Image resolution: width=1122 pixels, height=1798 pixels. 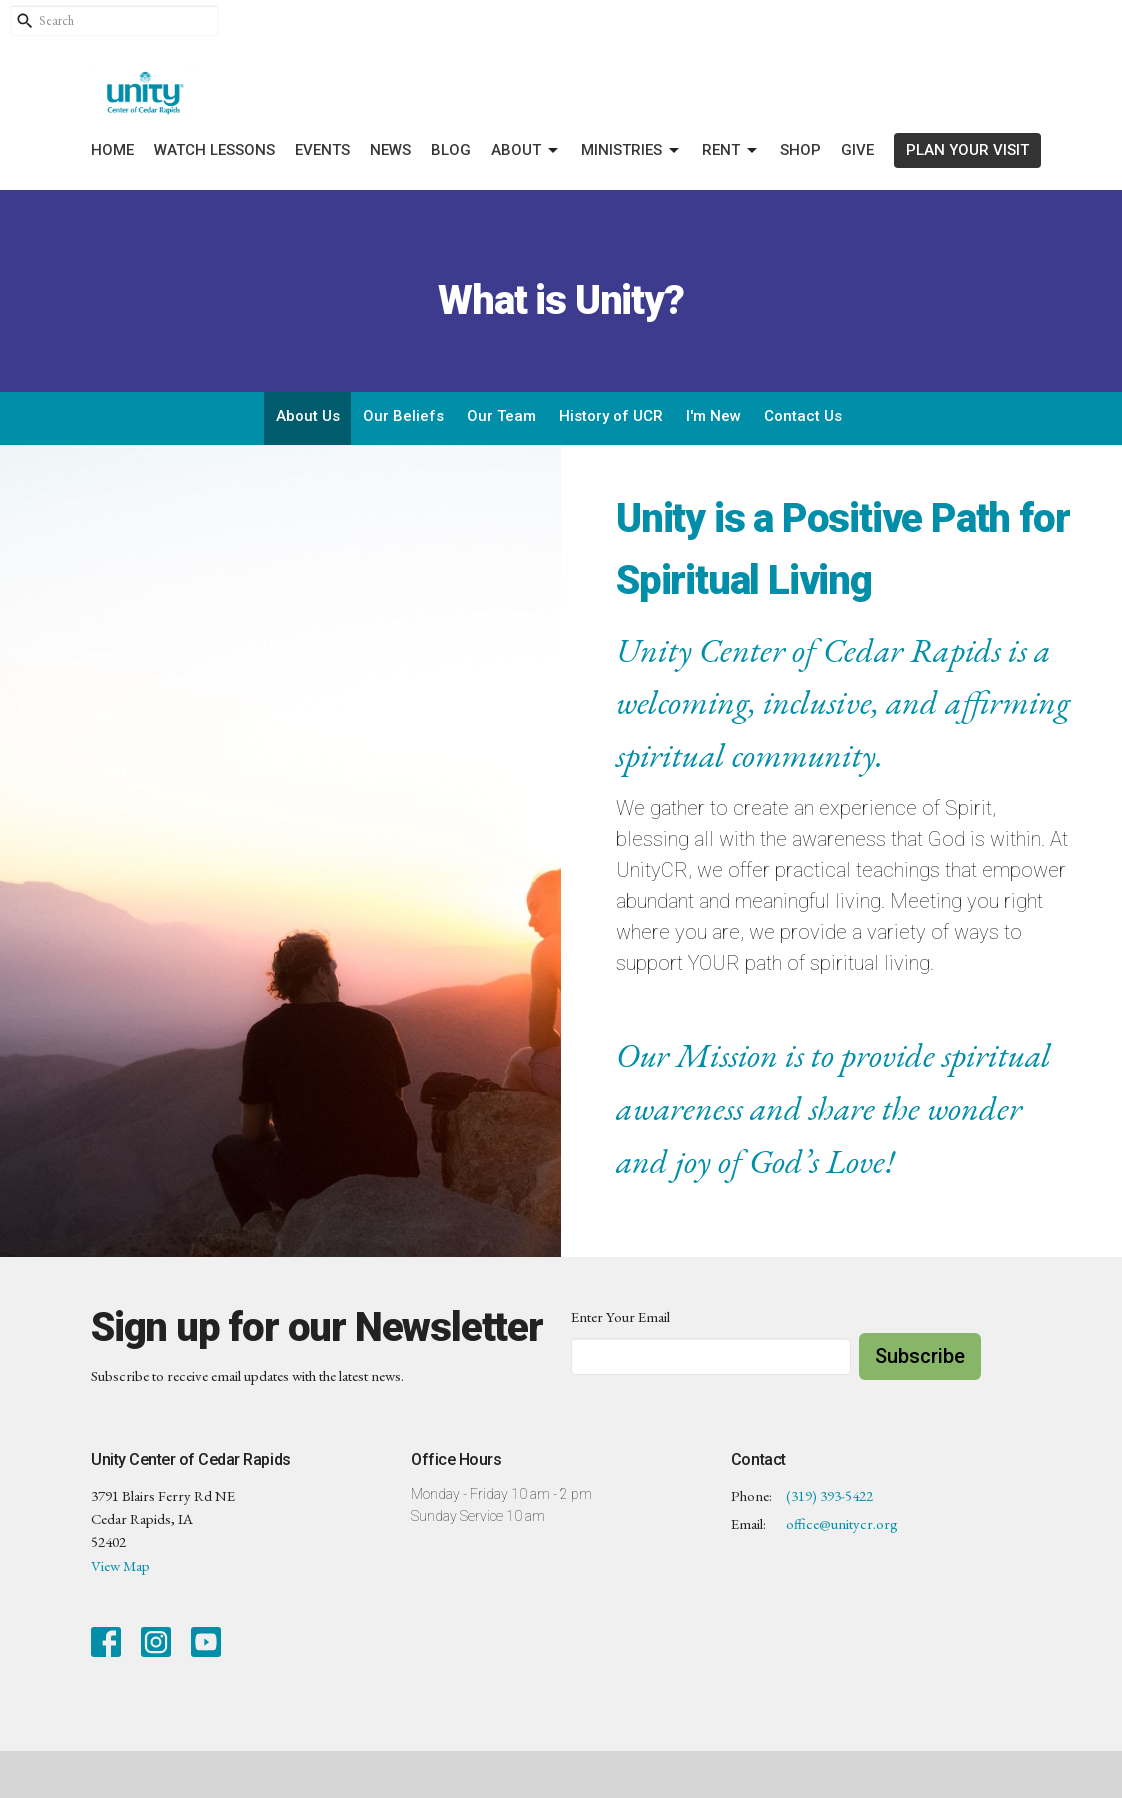 I want to click on History of UCR, so click(x=611, y=416).